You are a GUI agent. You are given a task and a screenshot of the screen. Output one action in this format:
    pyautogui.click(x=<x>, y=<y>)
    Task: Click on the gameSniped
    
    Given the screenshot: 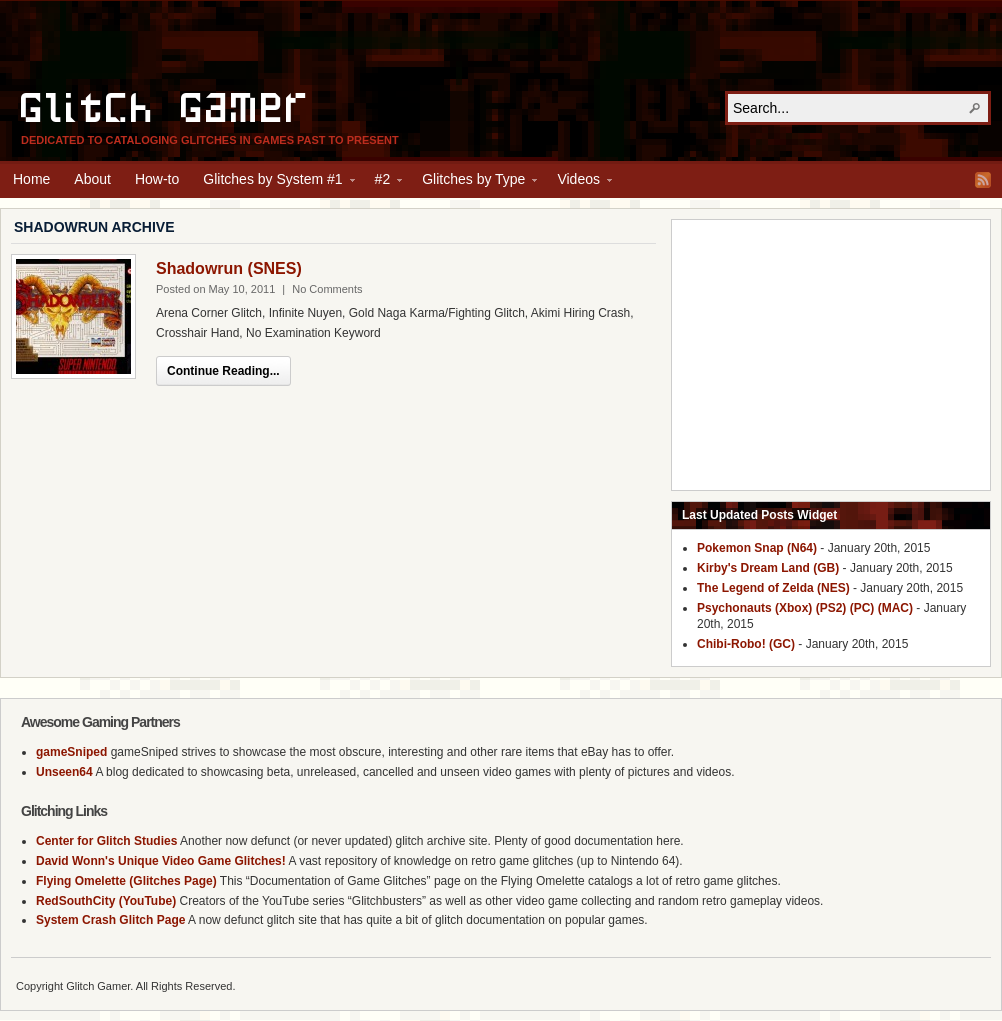 What is the action you would take?
    pyautogui.click(x=71, y=752)
    